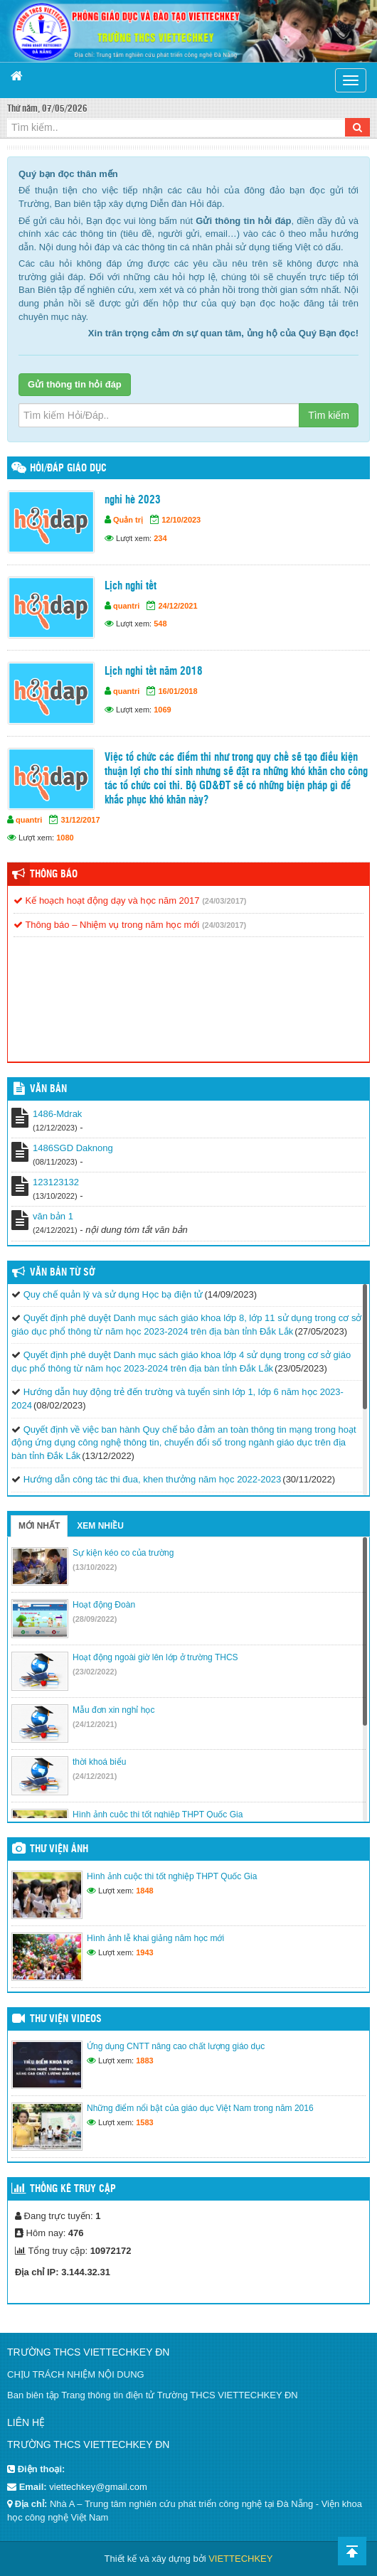 This screenshot has height=2576, width=377. I want to click on Kế hoạch hoạt động dạy và học năm 2017, so click(107, 900).